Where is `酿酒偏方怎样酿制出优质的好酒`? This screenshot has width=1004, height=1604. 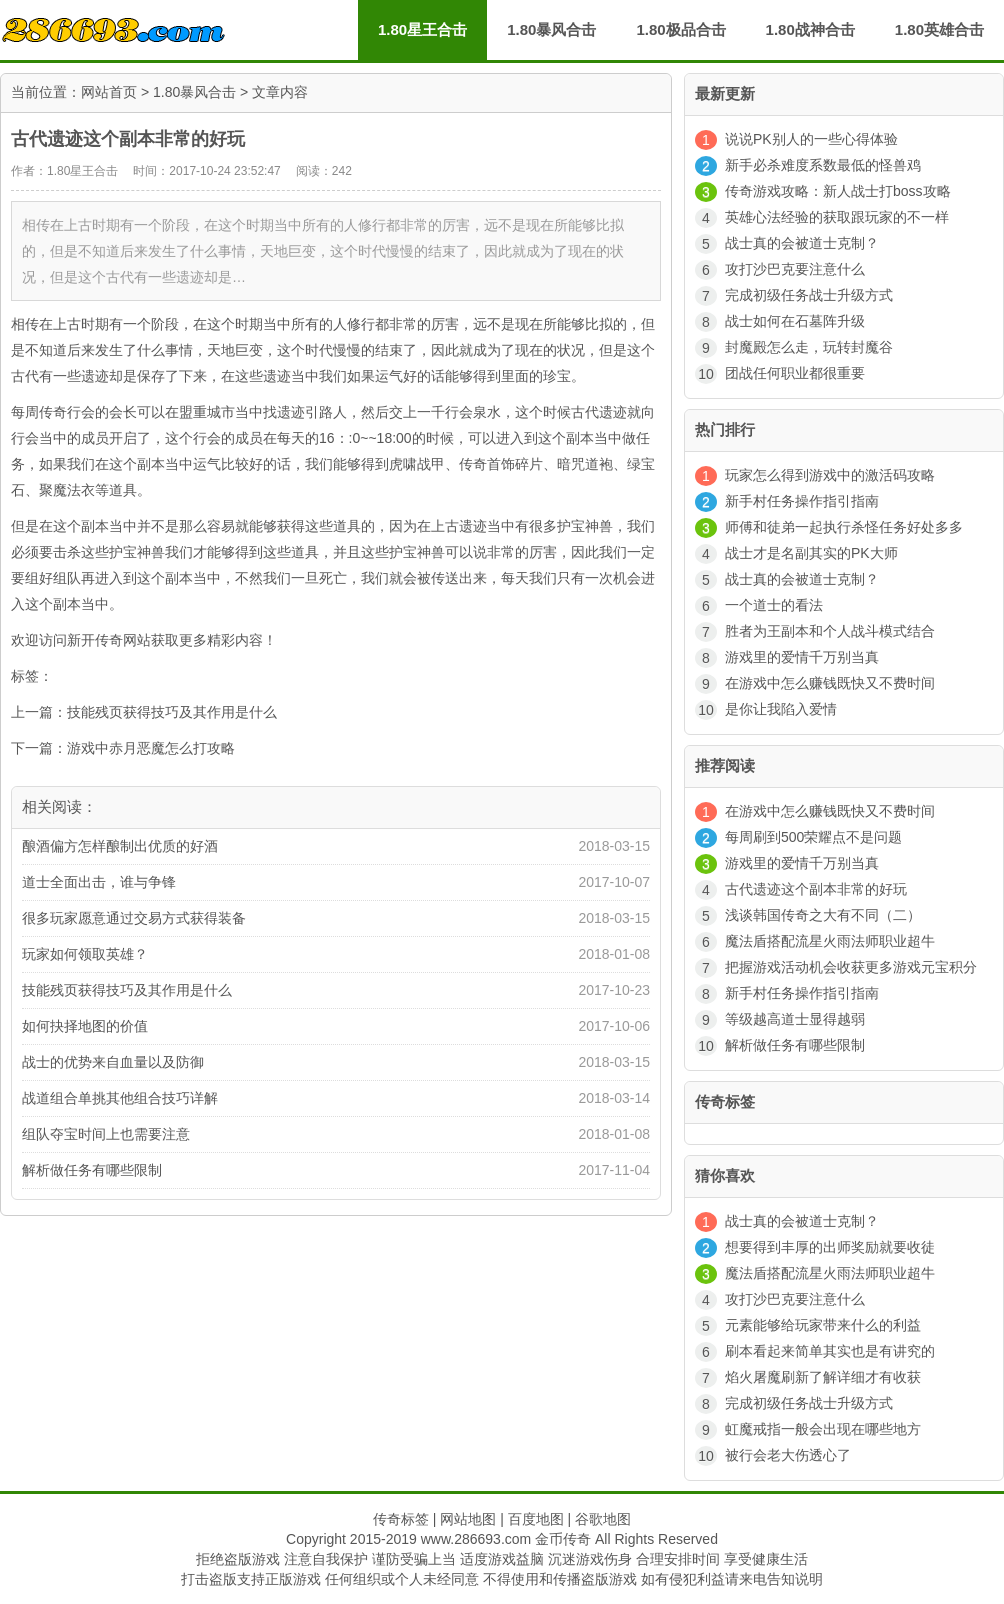 酿酒偏方怎样酿制出优质的好酒 is located at coordinates (120, 846).